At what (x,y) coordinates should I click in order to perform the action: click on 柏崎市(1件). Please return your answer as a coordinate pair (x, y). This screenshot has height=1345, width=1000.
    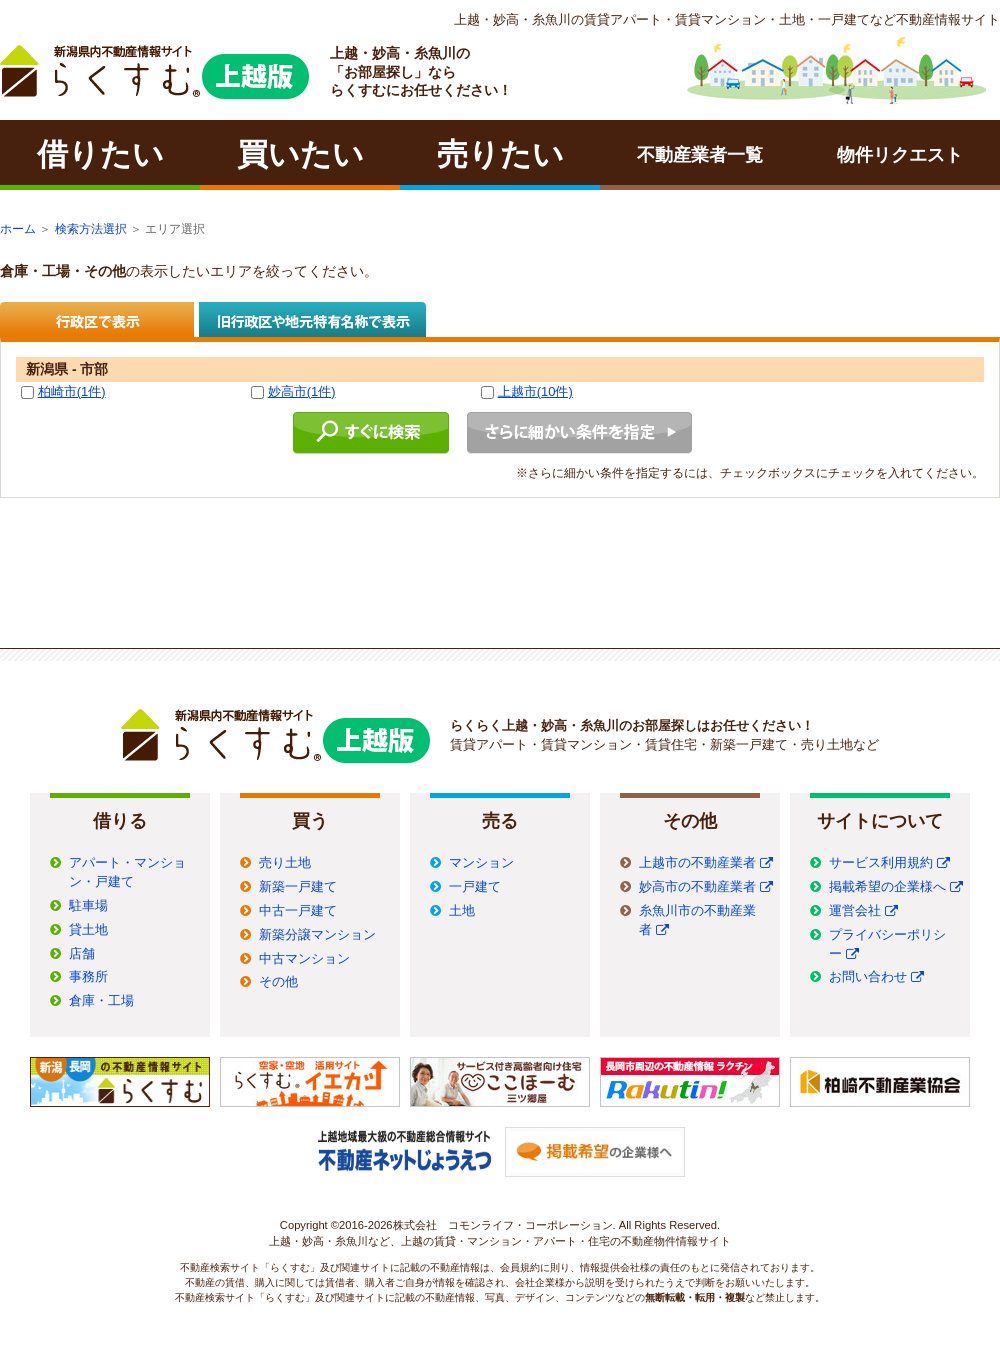
    Looking at the image, I should click on (72, 391).